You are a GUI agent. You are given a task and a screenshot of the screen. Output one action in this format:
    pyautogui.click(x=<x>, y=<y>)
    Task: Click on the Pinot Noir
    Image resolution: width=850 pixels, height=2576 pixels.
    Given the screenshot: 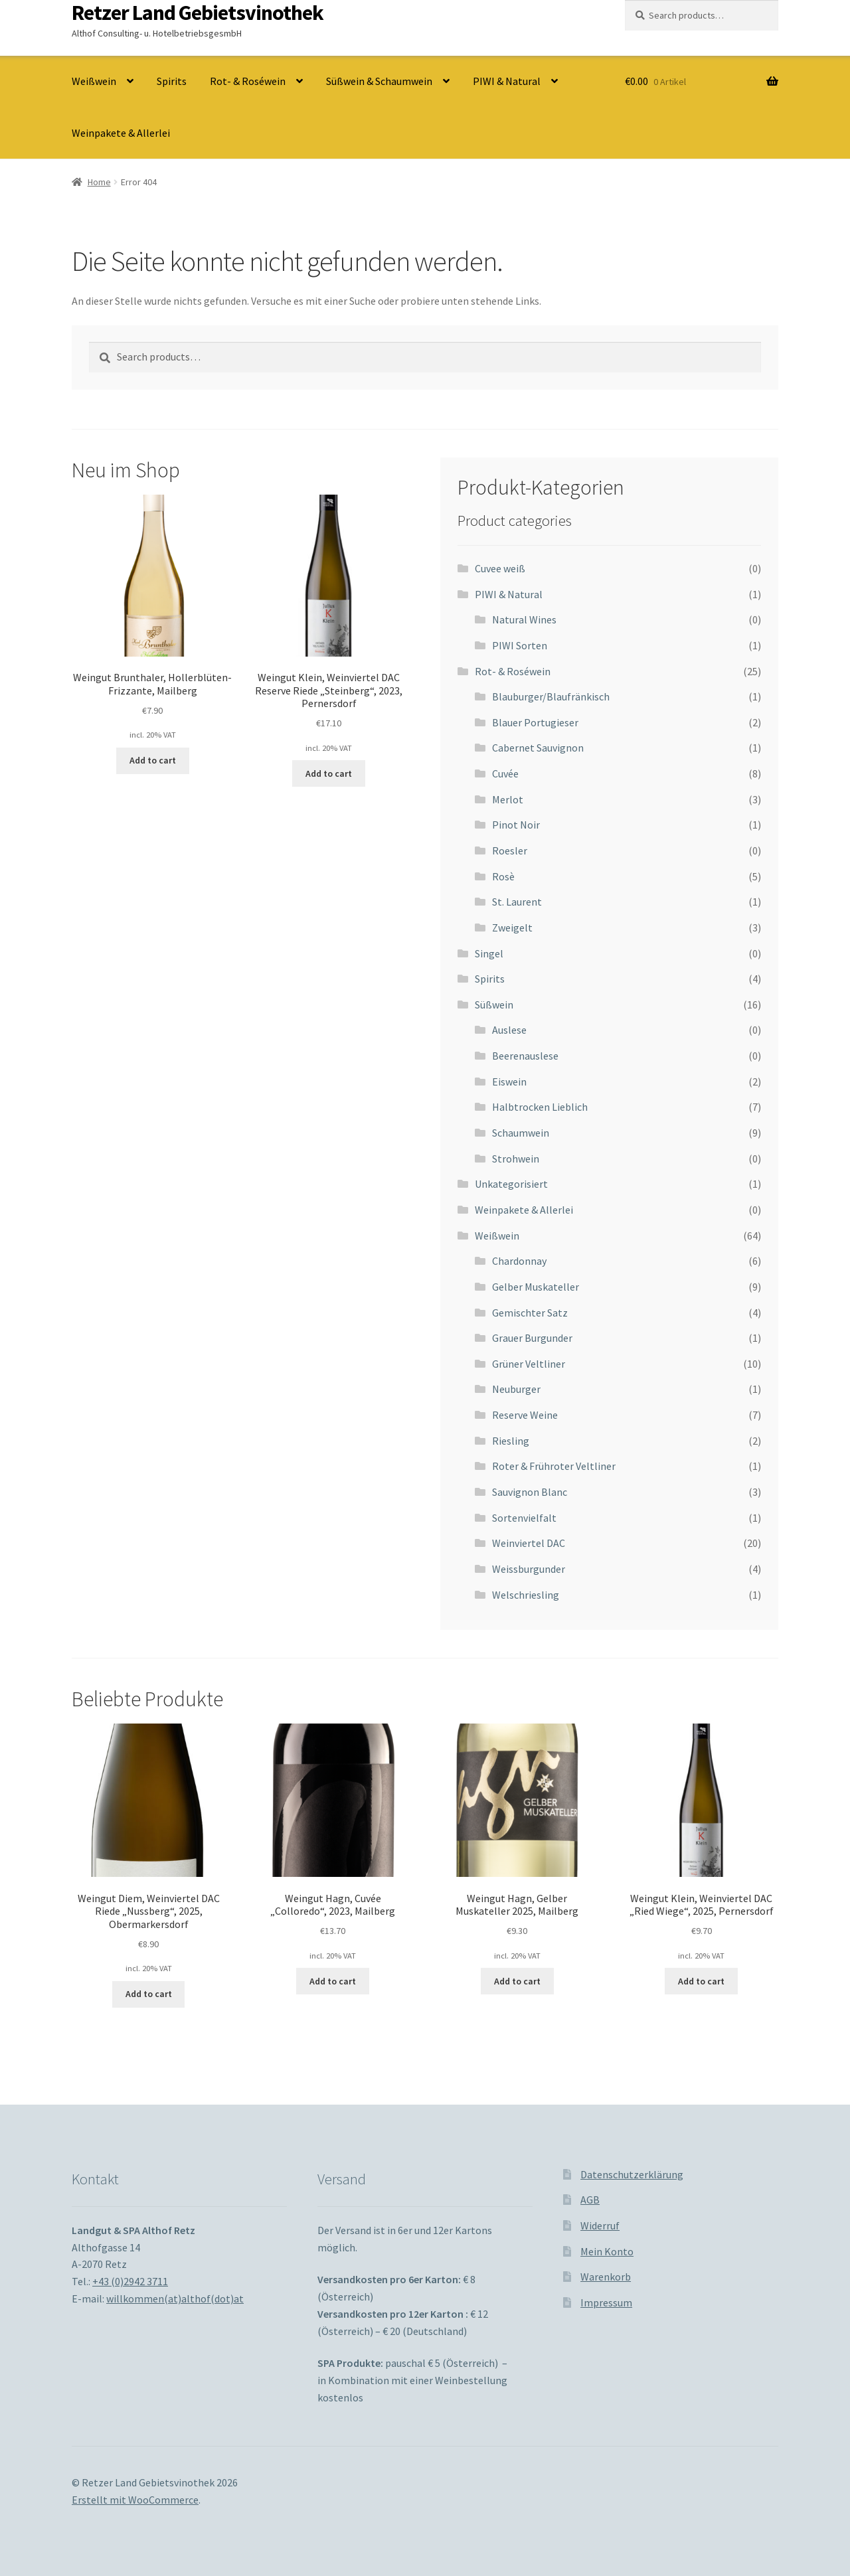 What is the action you would take?
    pyautogui.click(x=516, y=824)
    